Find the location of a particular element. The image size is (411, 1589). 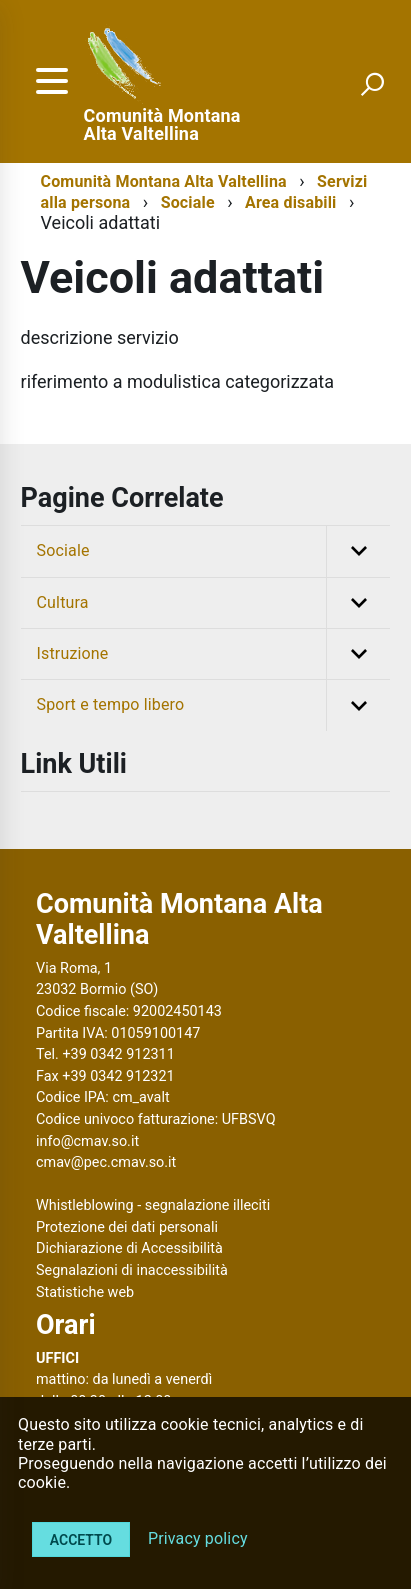

Sport e tempo libero is located at coordinates (214, 705).